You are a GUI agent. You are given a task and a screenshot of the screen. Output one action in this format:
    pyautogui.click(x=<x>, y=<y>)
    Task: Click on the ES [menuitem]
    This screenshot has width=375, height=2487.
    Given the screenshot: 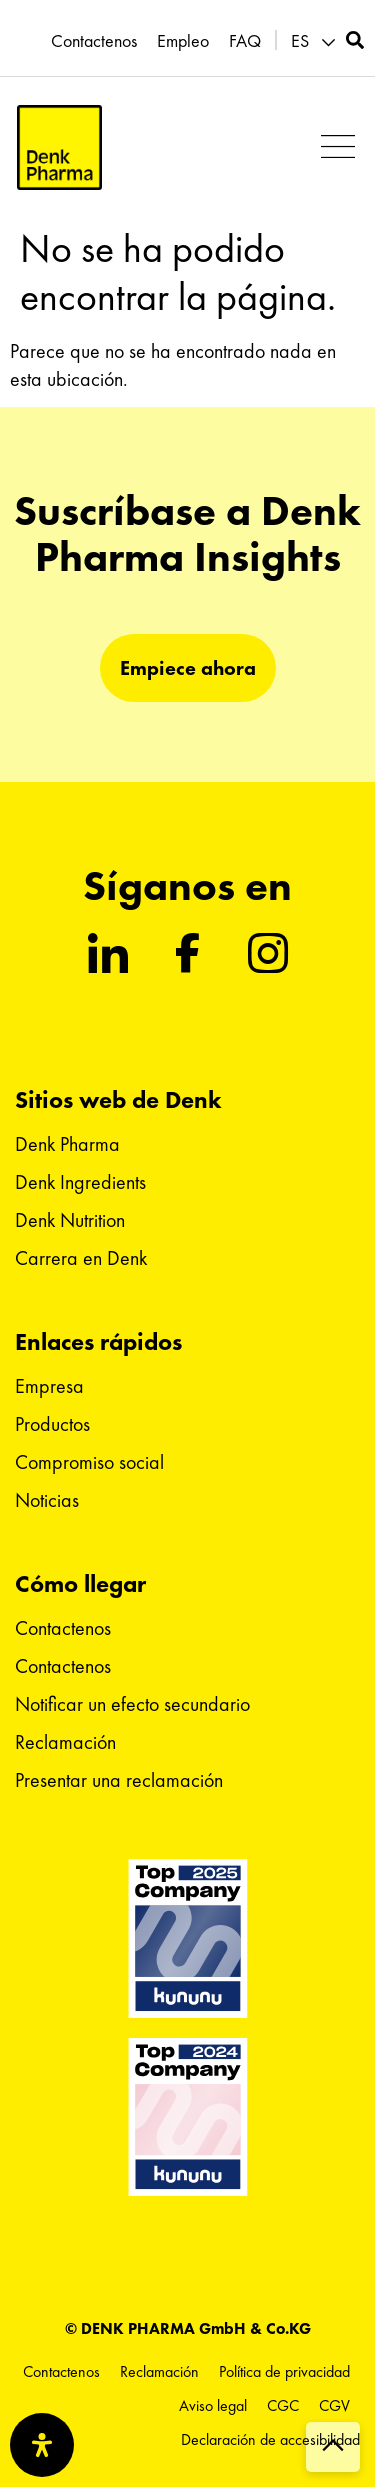 What is the action you would take?
    pyautogui.click(x=300, y=41)
    